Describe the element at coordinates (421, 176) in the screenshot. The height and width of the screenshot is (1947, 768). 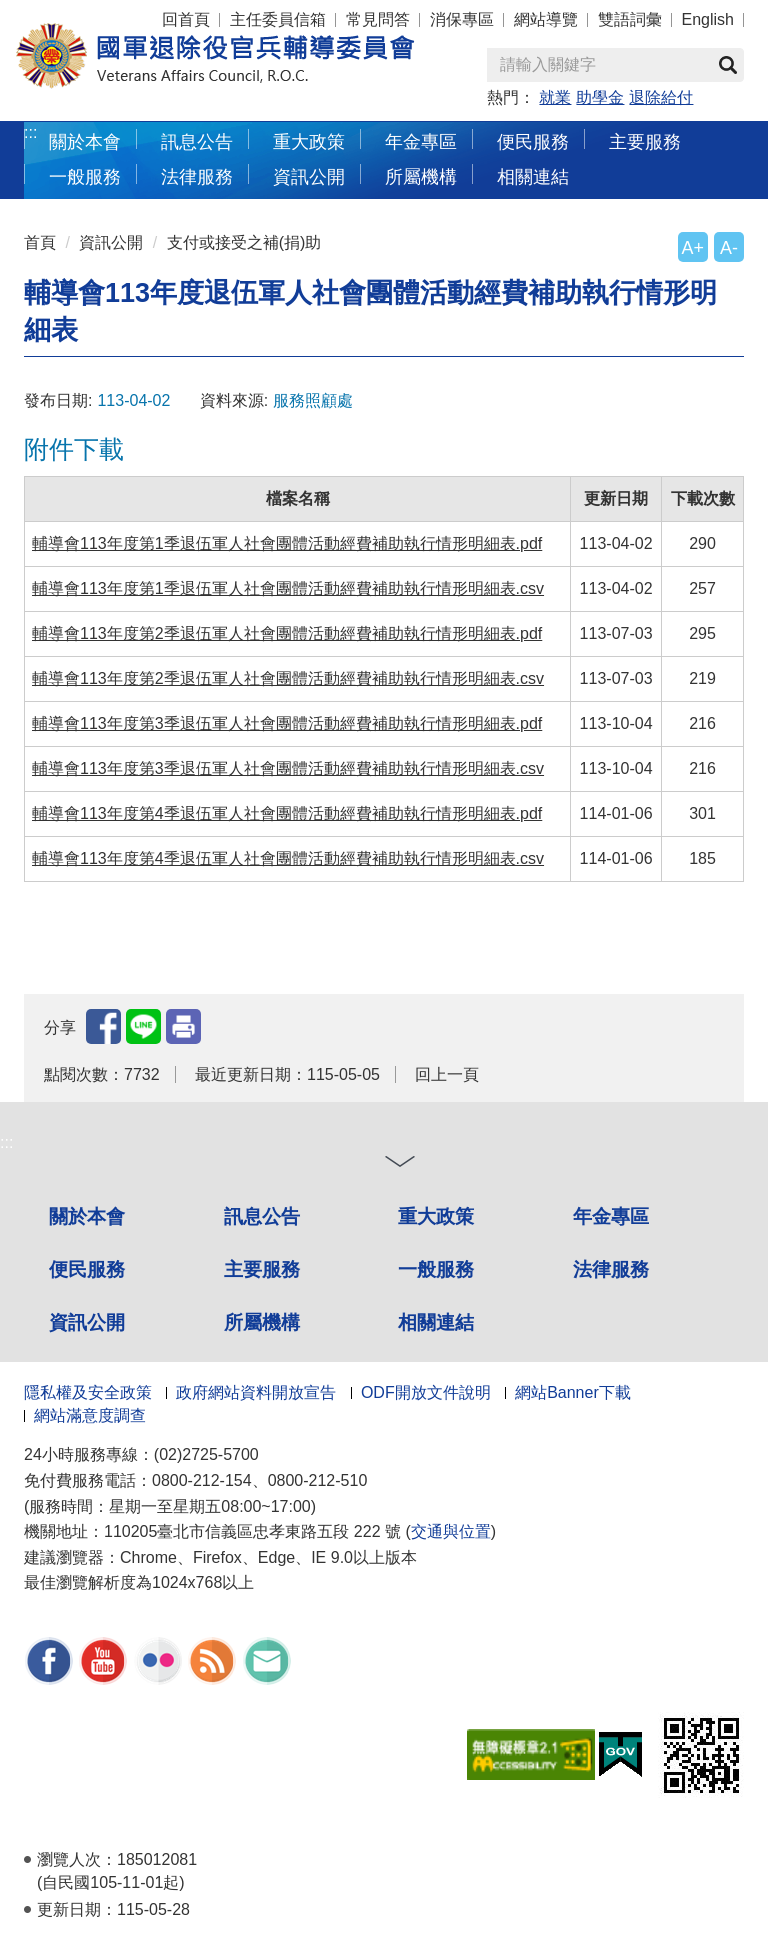
I see `所屬機構 [button]` at that location.